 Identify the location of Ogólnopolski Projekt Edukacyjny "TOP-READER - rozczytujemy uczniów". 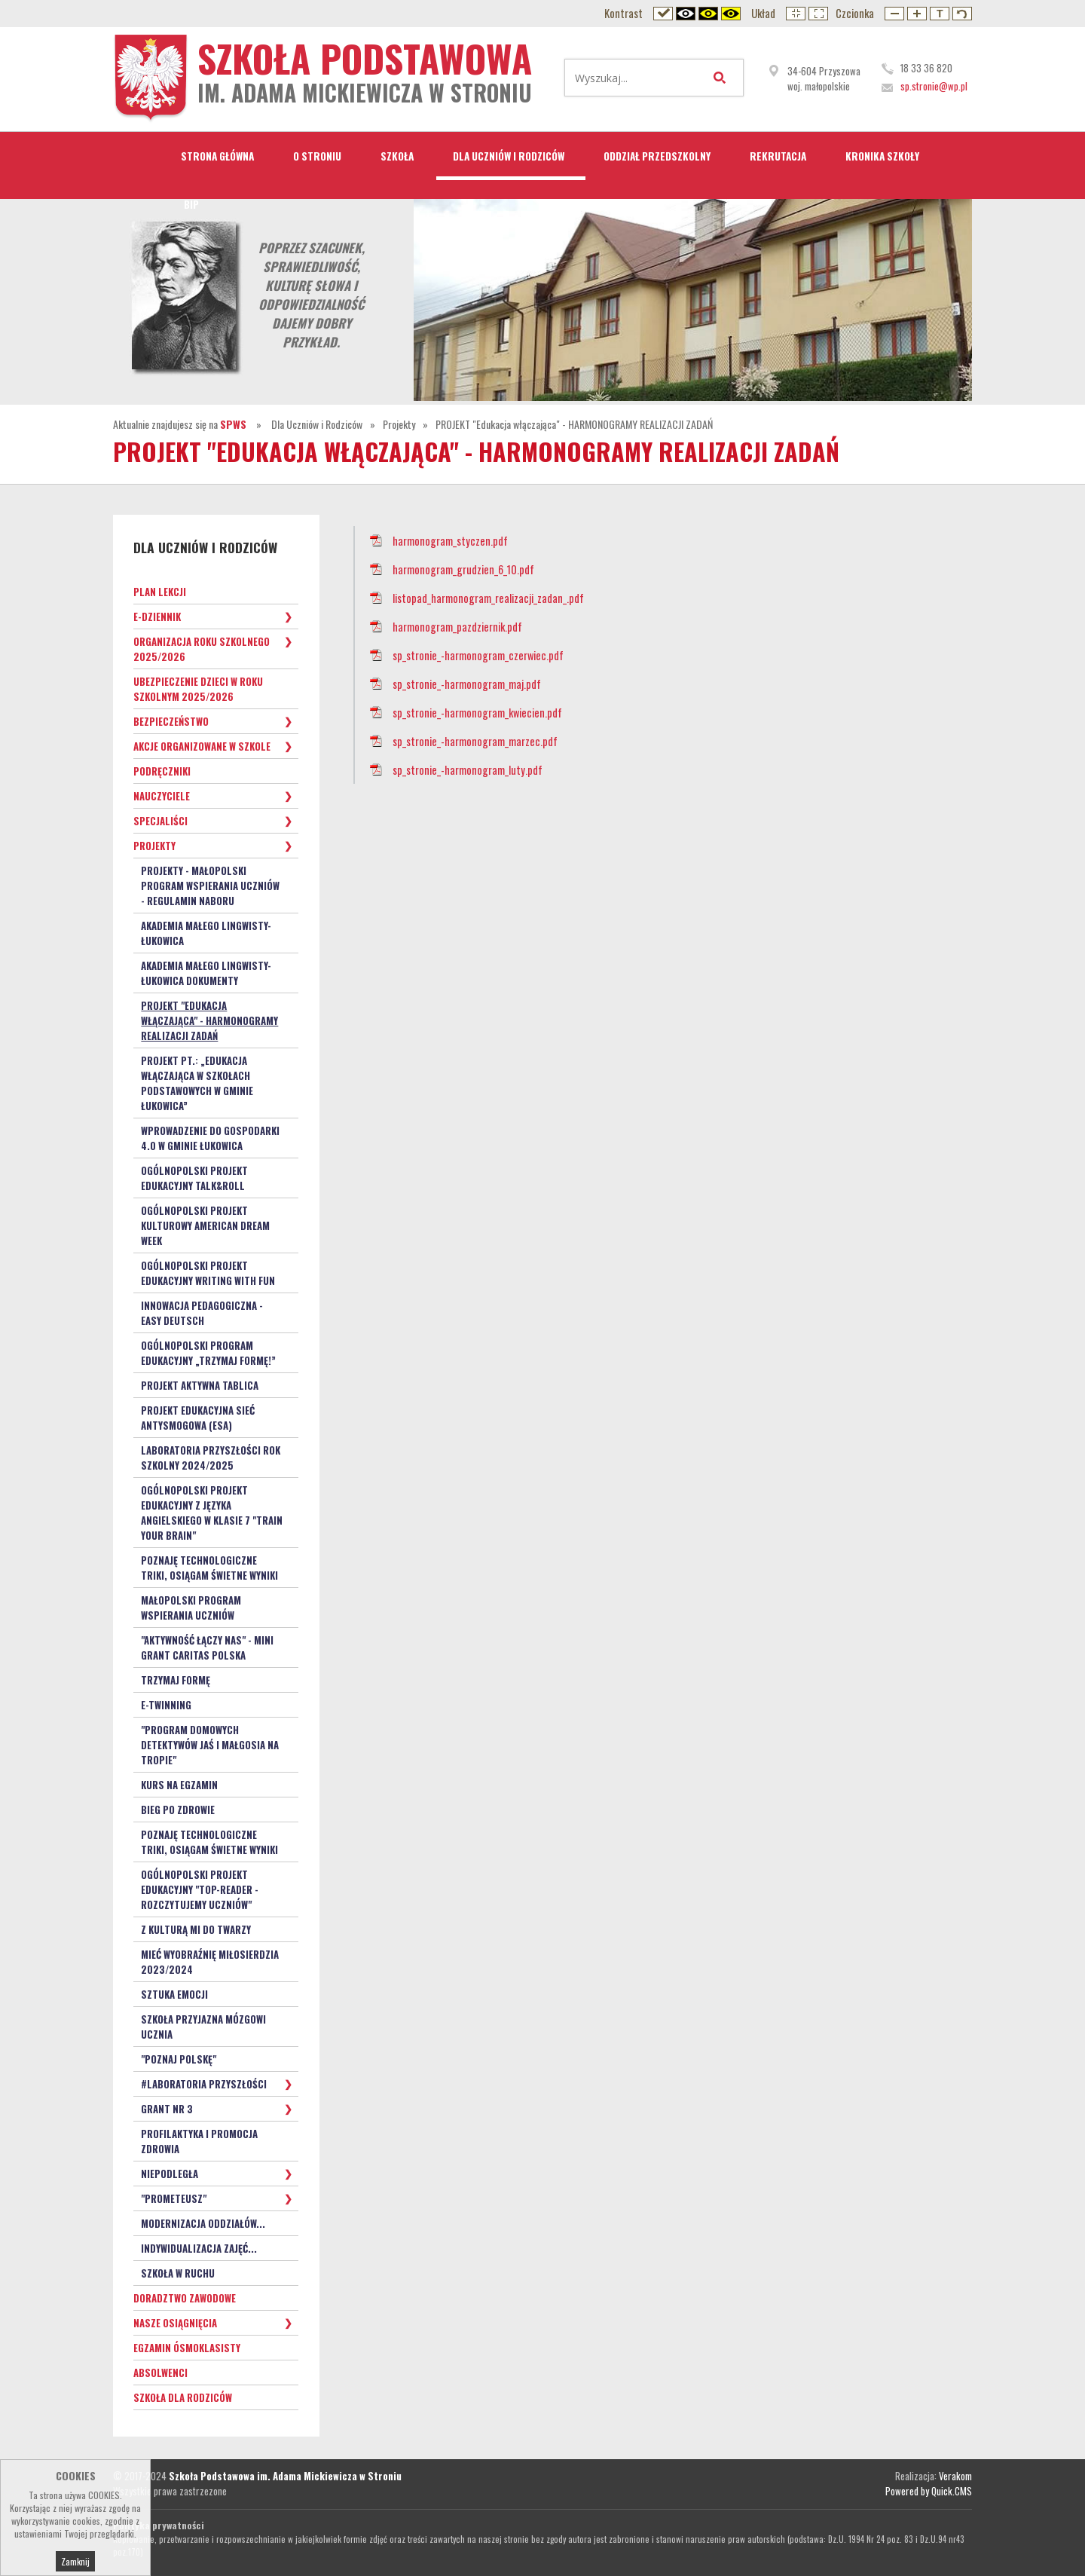
(199, 1889).